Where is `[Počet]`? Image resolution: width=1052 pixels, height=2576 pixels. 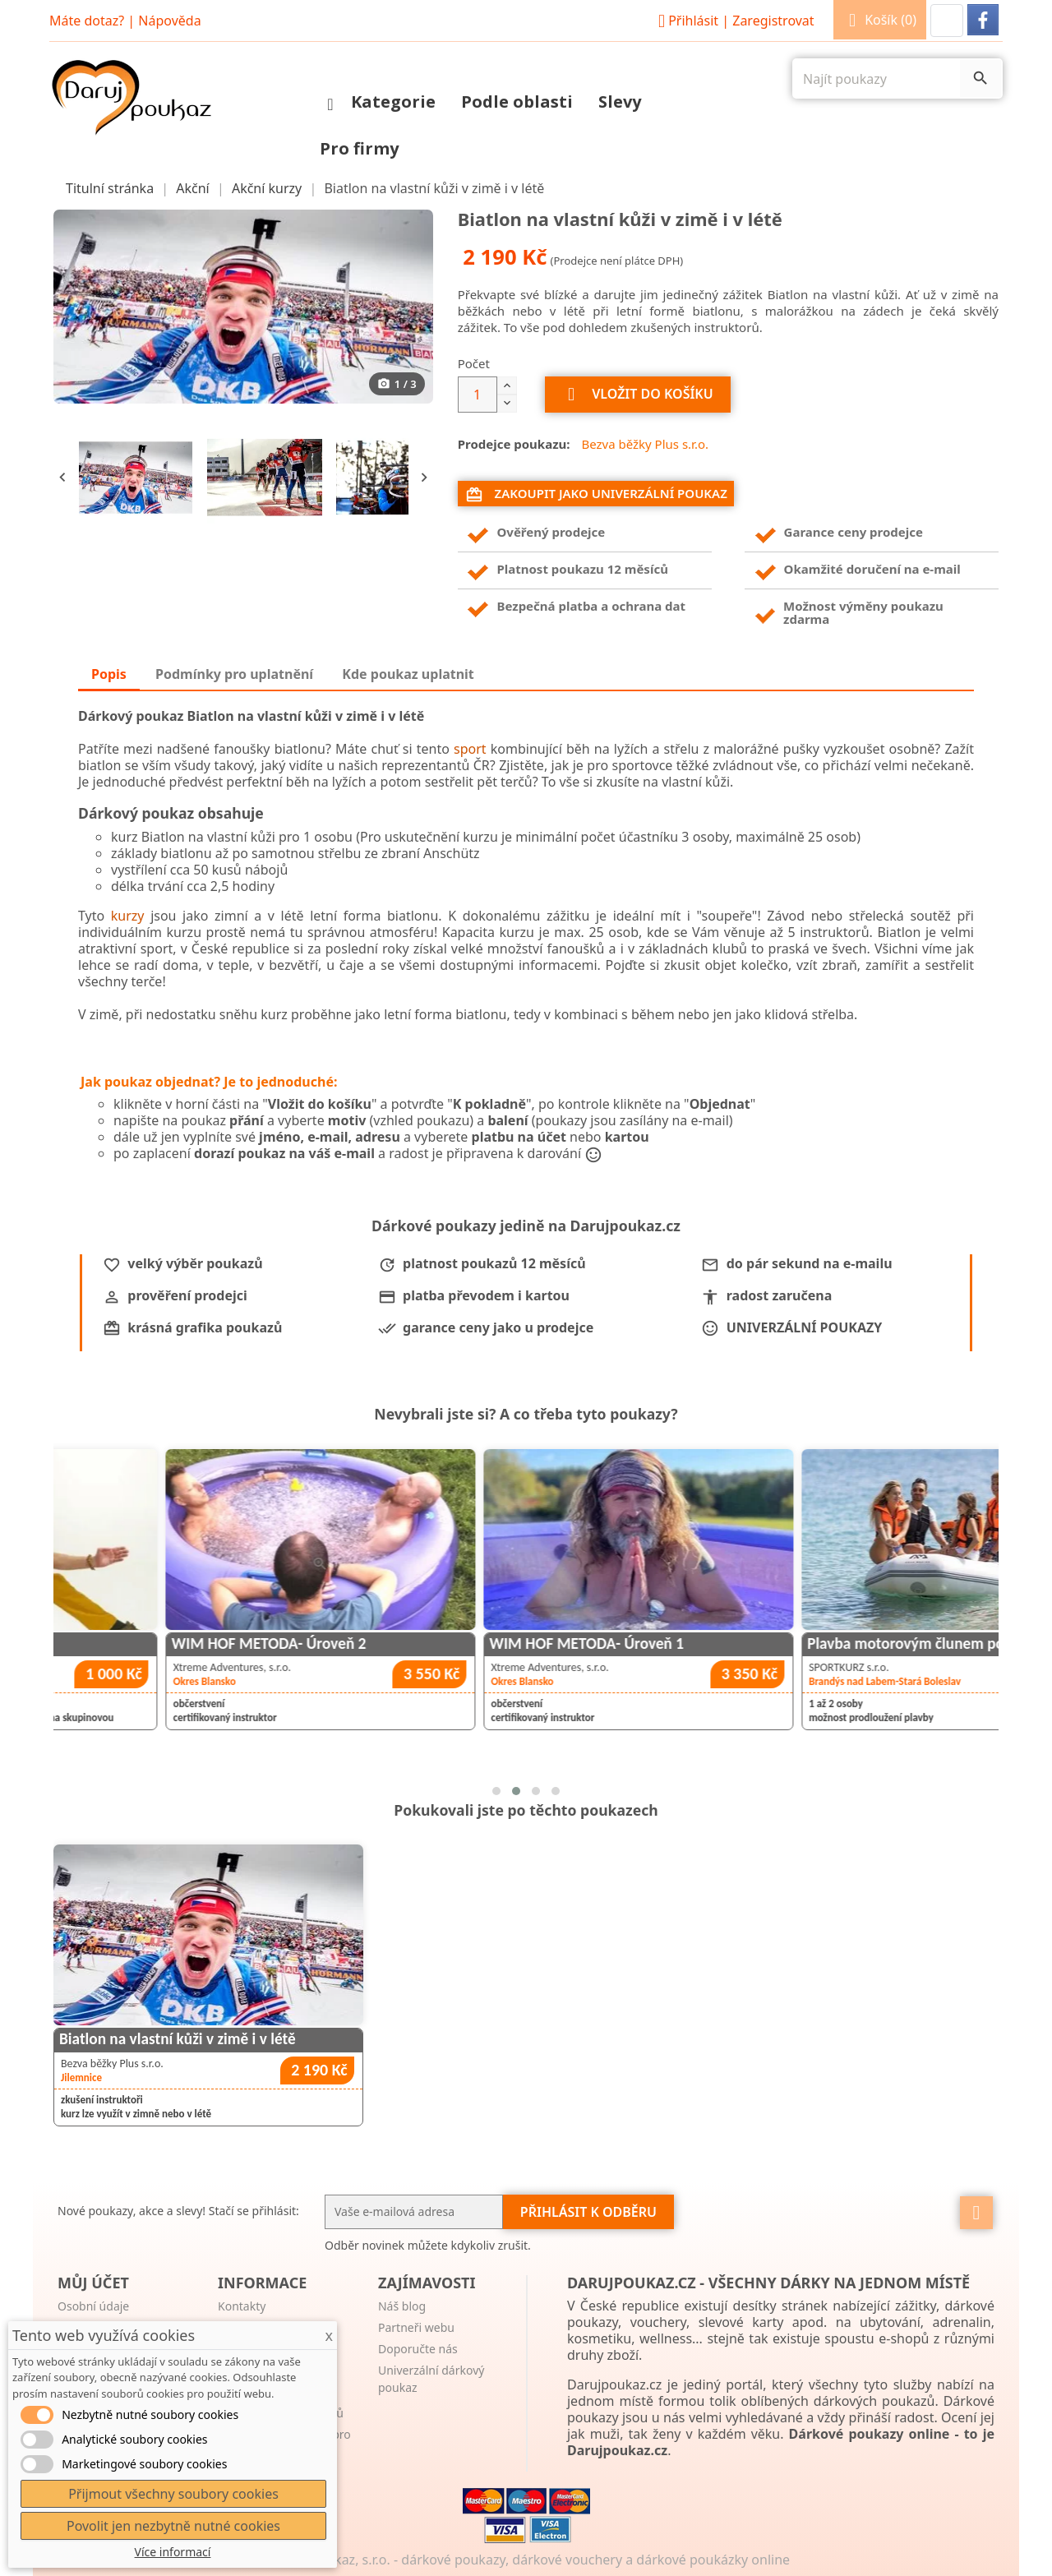
[Počet] is located at coordinates (477, 394).